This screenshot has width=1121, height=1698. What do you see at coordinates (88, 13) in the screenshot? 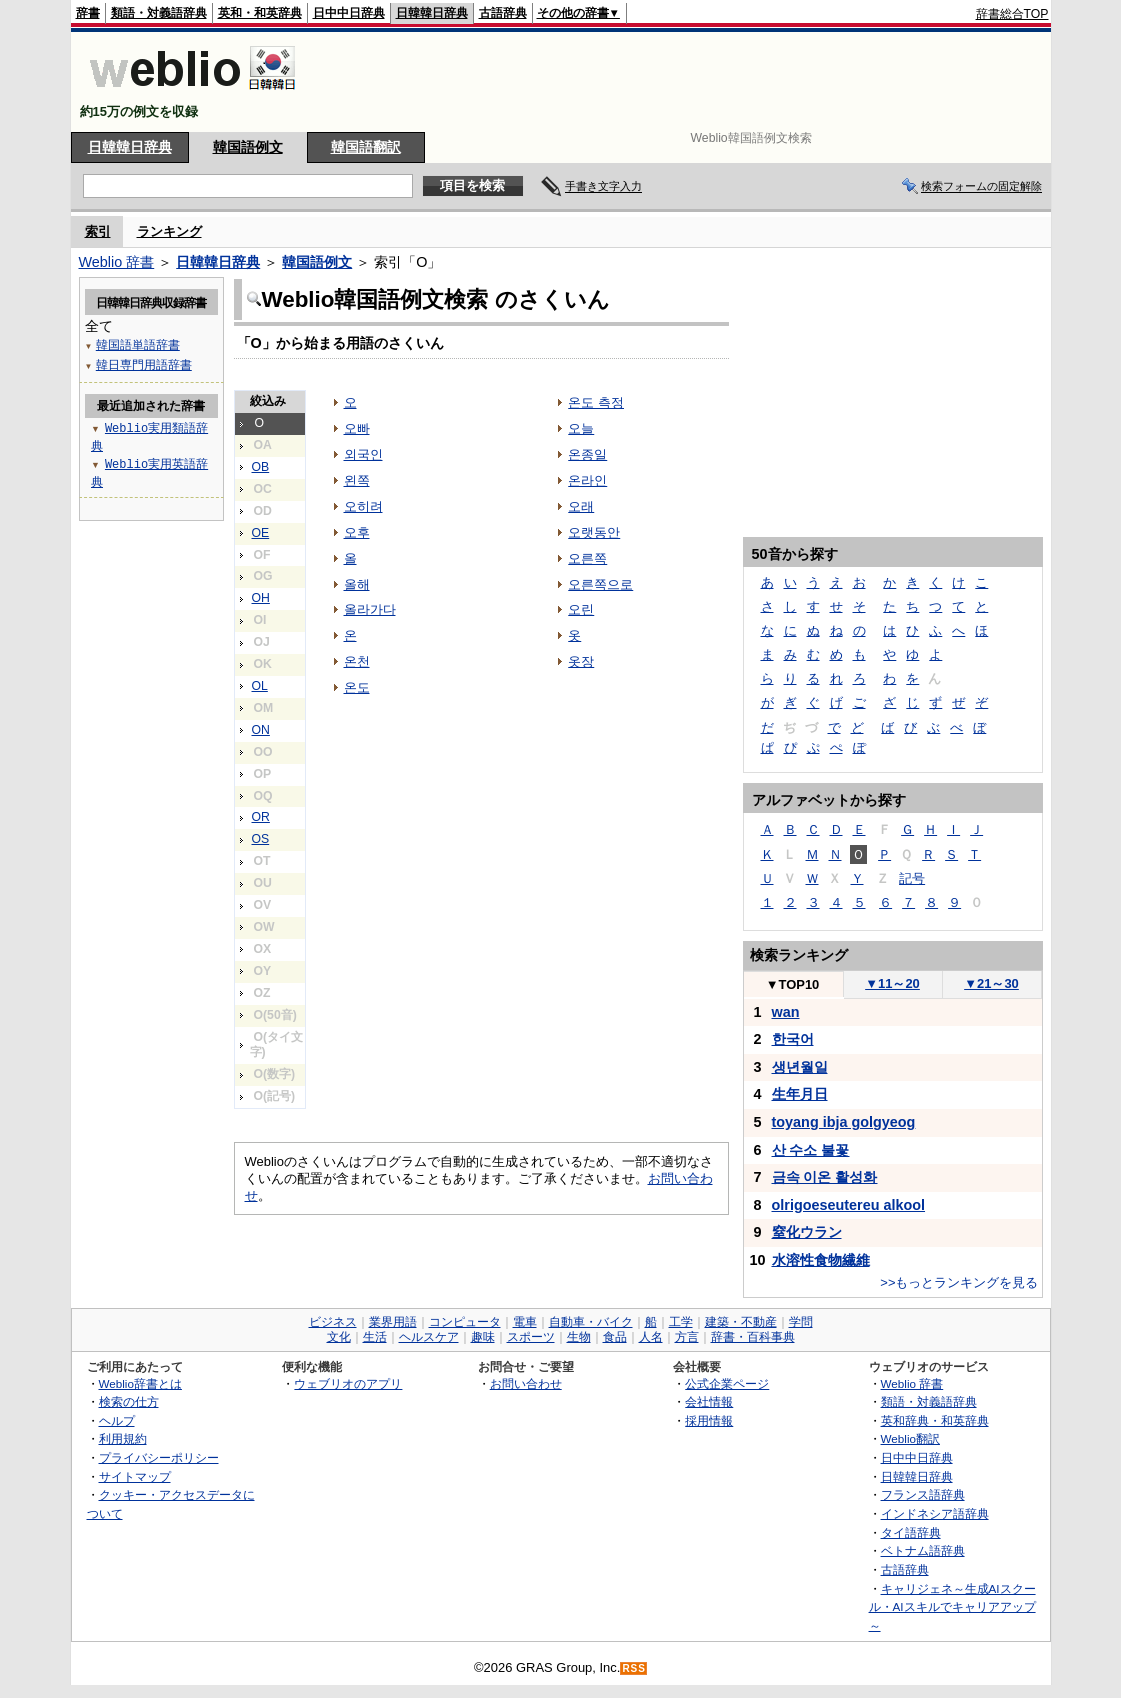
I see `辞書` at bounding box center [88, 13].